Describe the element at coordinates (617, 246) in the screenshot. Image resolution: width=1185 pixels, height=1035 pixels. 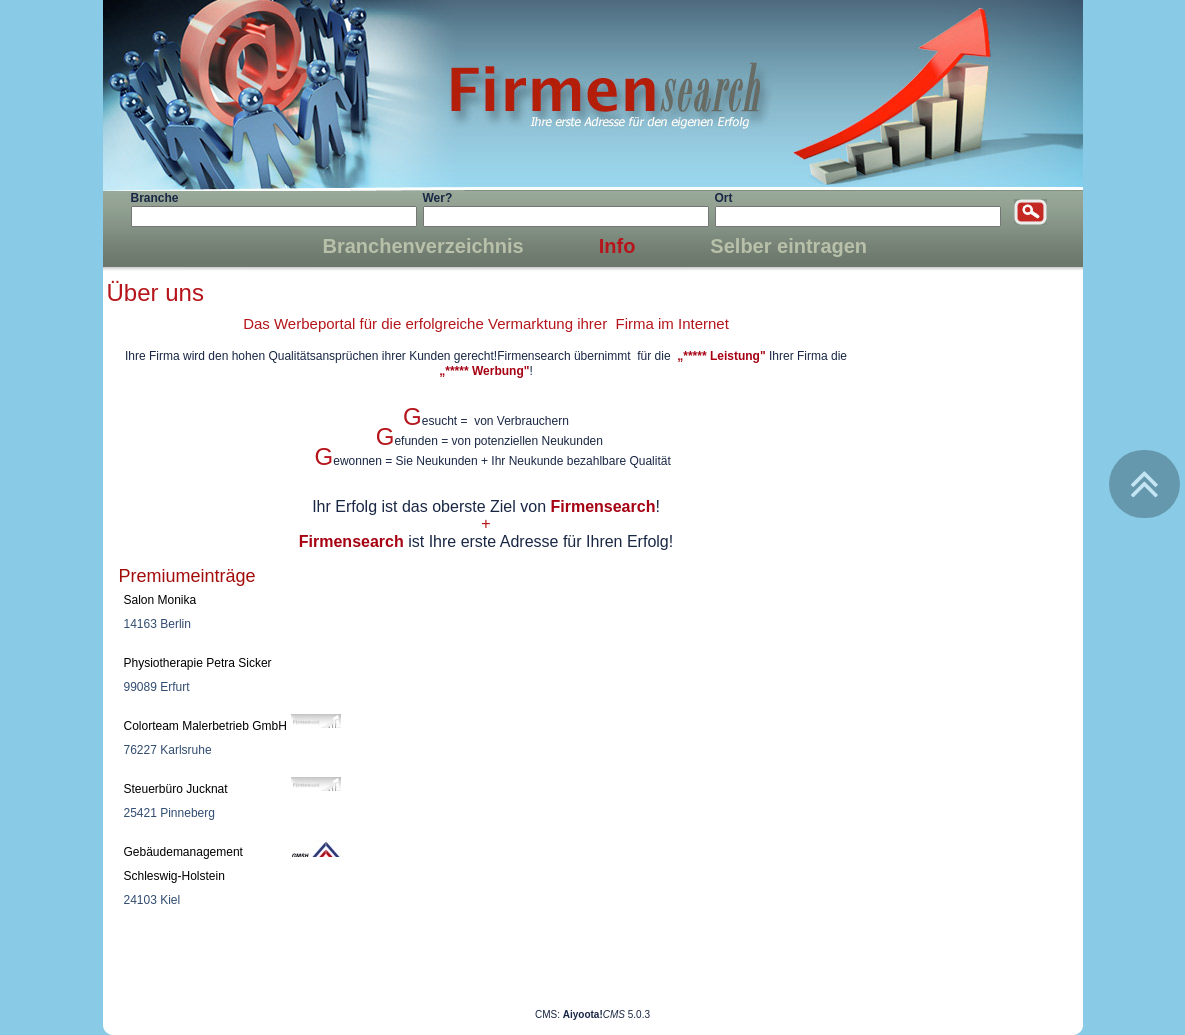
I see `Info` at that location.